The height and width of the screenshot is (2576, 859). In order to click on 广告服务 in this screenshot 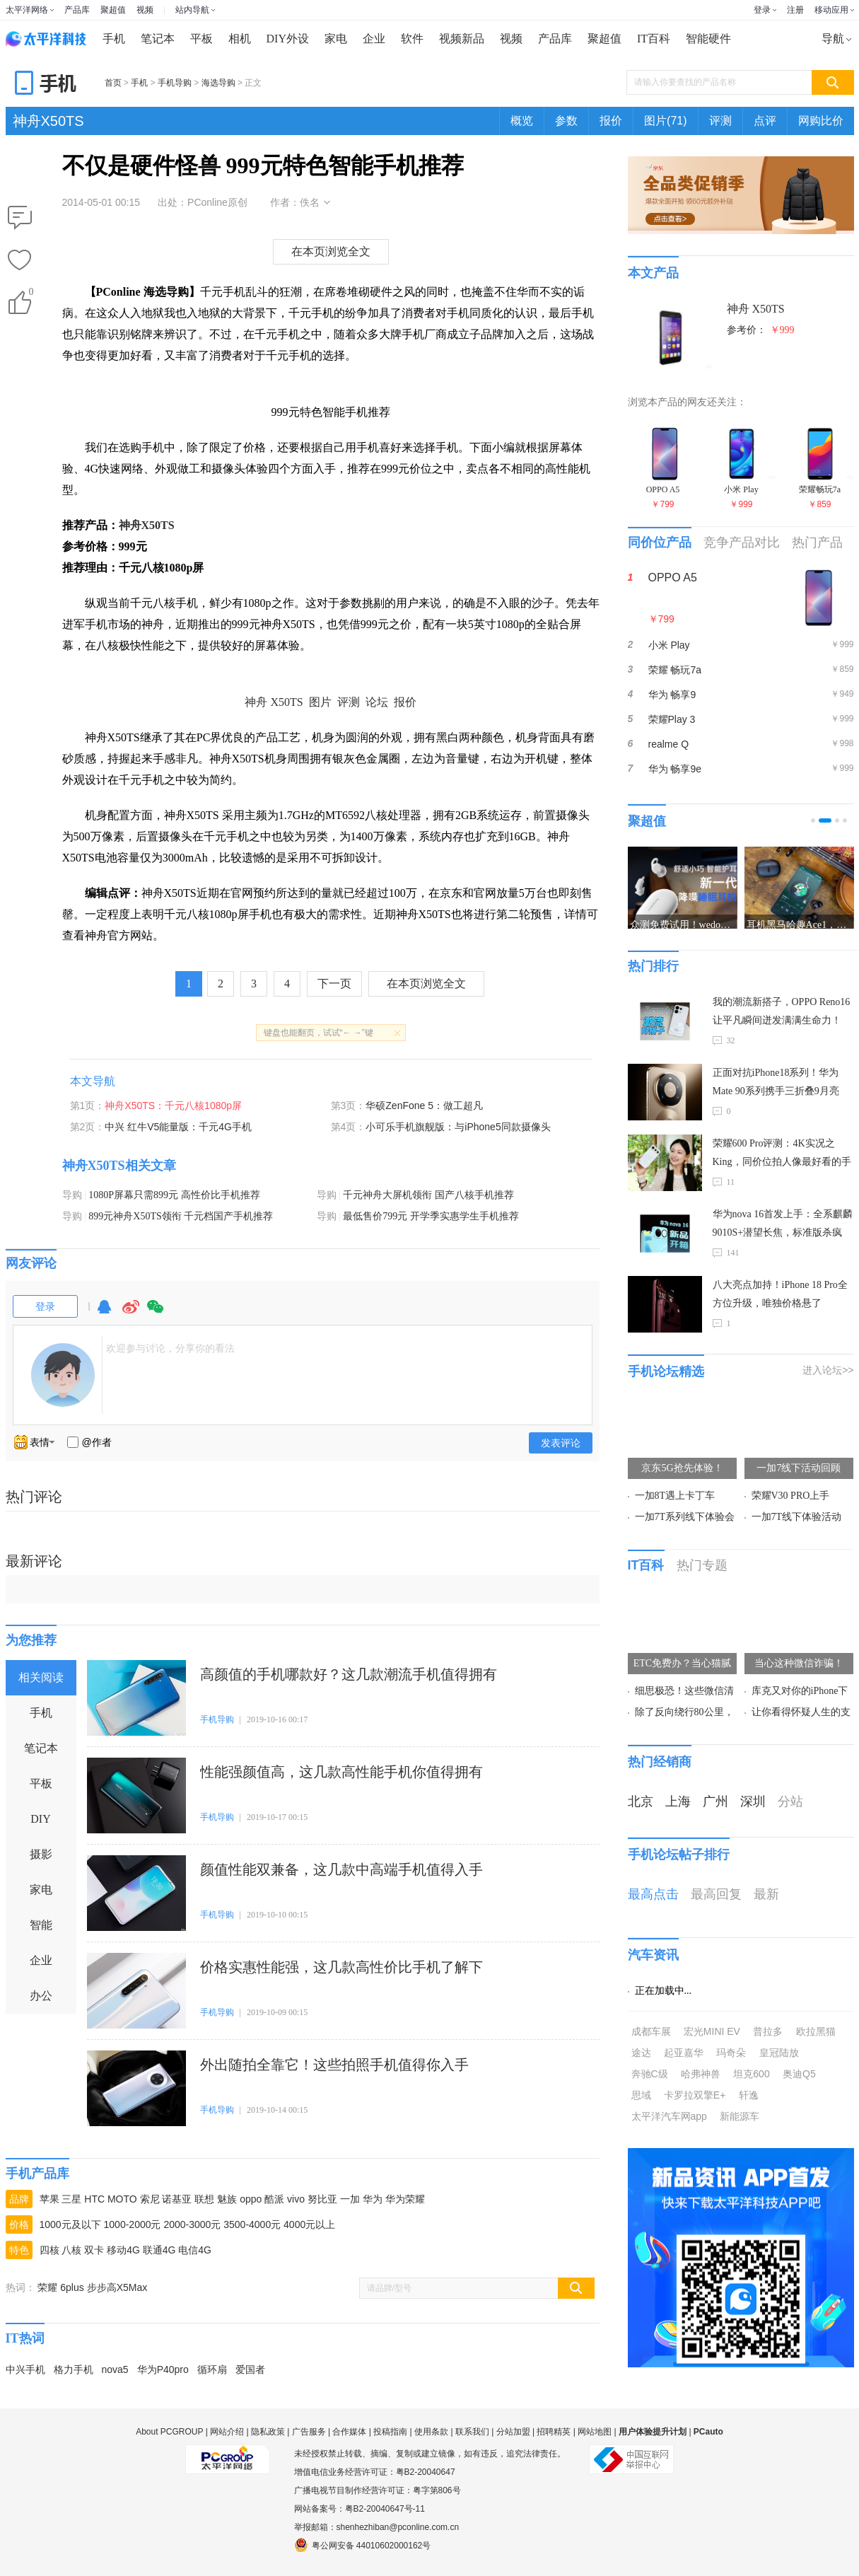, I will do `click(309, 2432)`.